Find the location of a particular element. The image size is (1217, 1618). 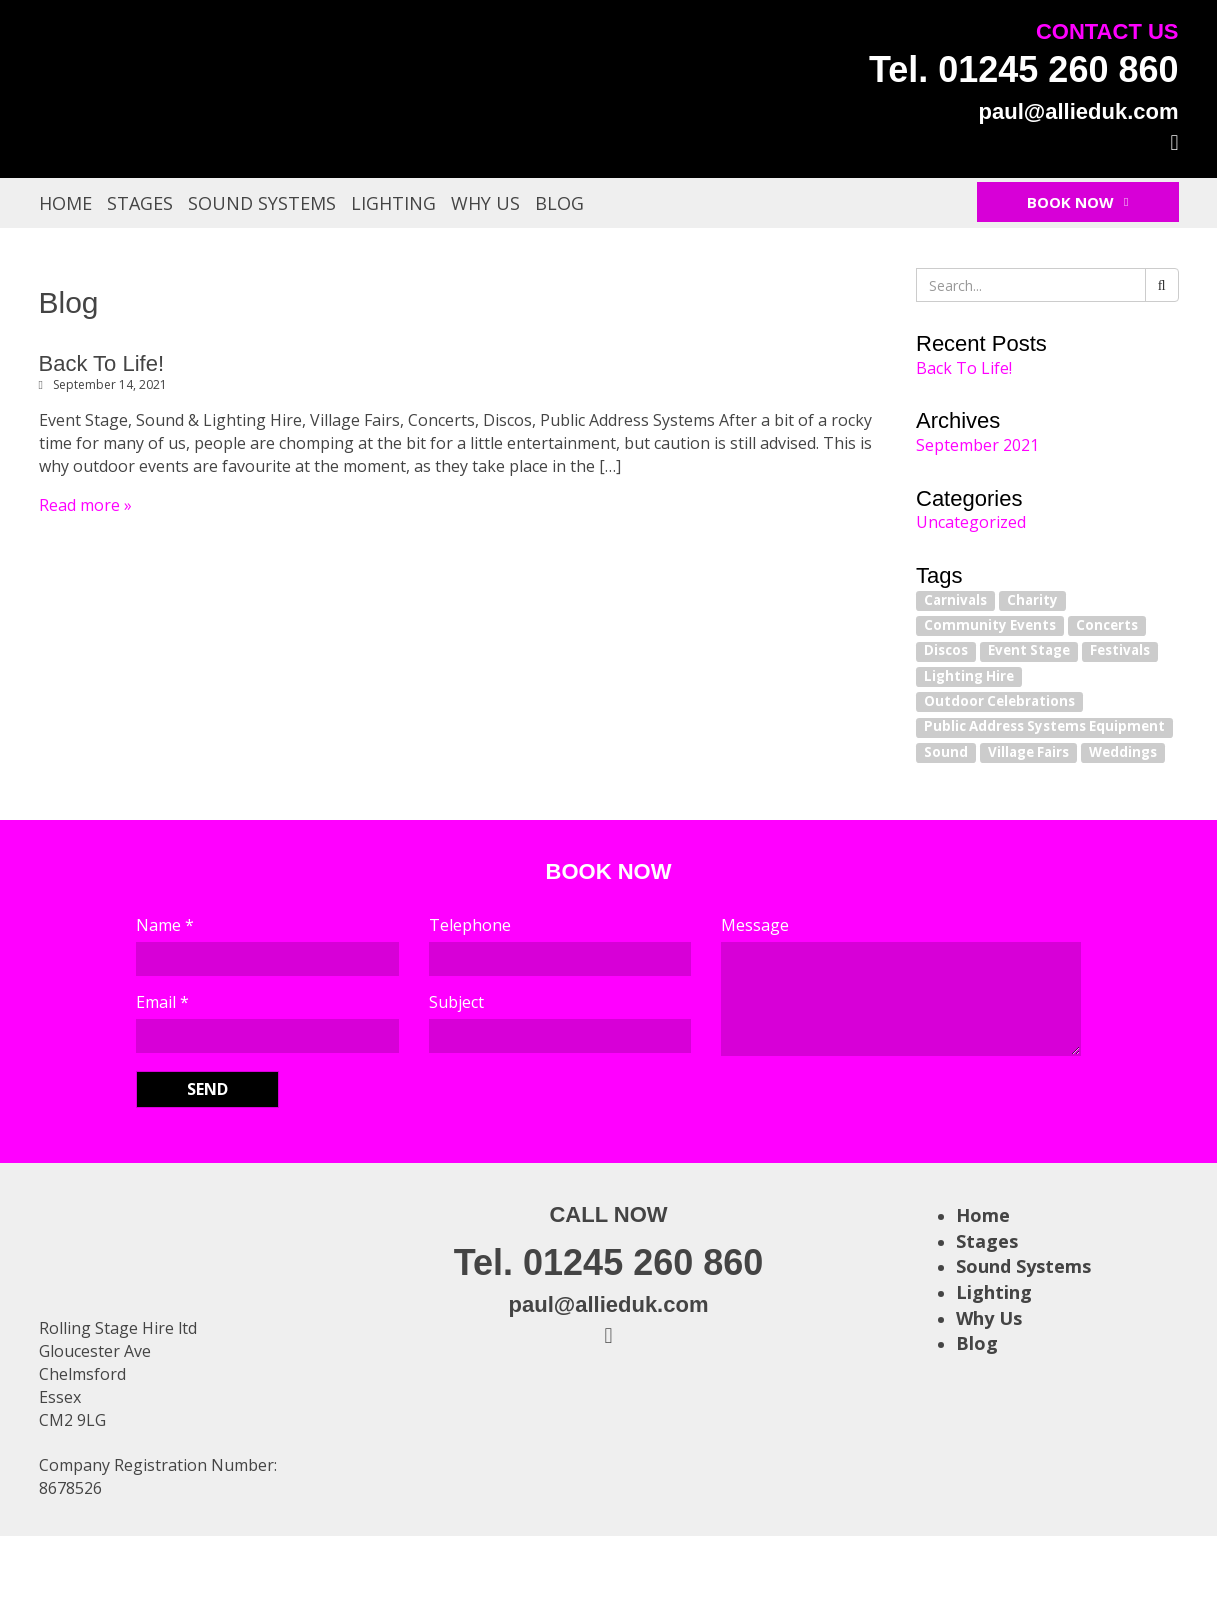

Weddings [Weddings (1 item)] is located at coordinates (1123, 752).